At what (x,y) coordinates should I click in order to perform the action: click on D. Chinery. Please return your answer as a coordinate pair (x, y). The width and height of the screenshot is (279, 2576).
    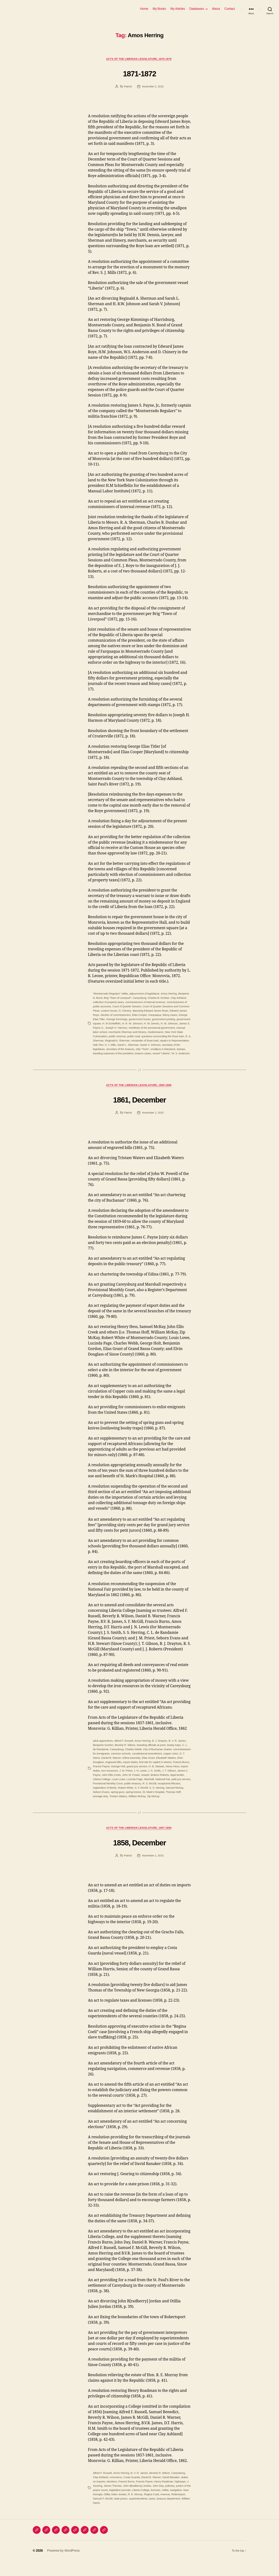
    Looking at the image, I should click on (155, 1011).